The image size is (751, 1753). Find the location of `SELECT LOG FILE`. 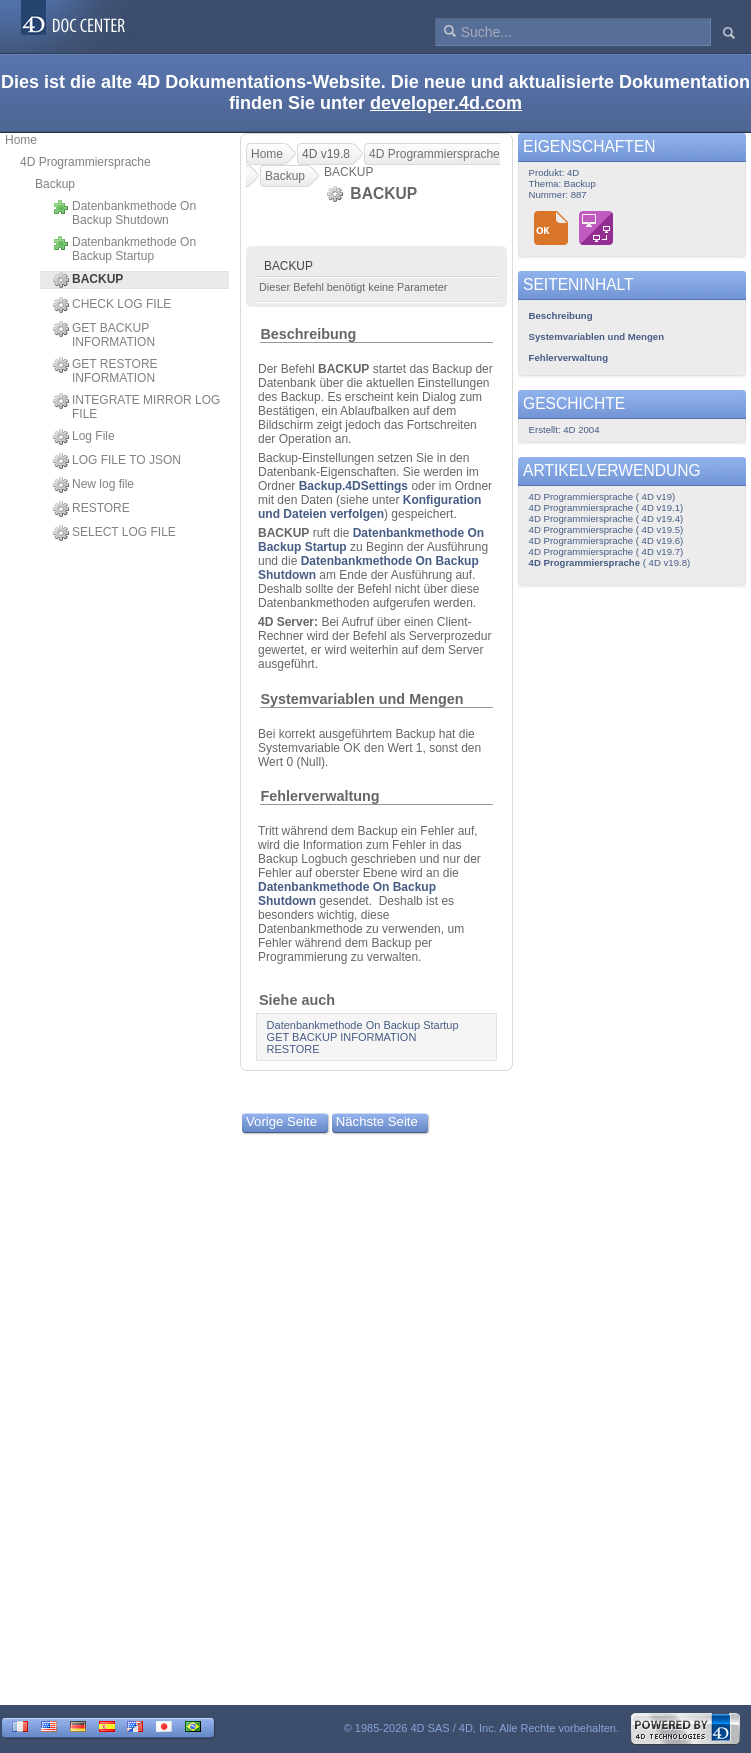

SELECT LOG FILE is located at coordinates (114, 533).